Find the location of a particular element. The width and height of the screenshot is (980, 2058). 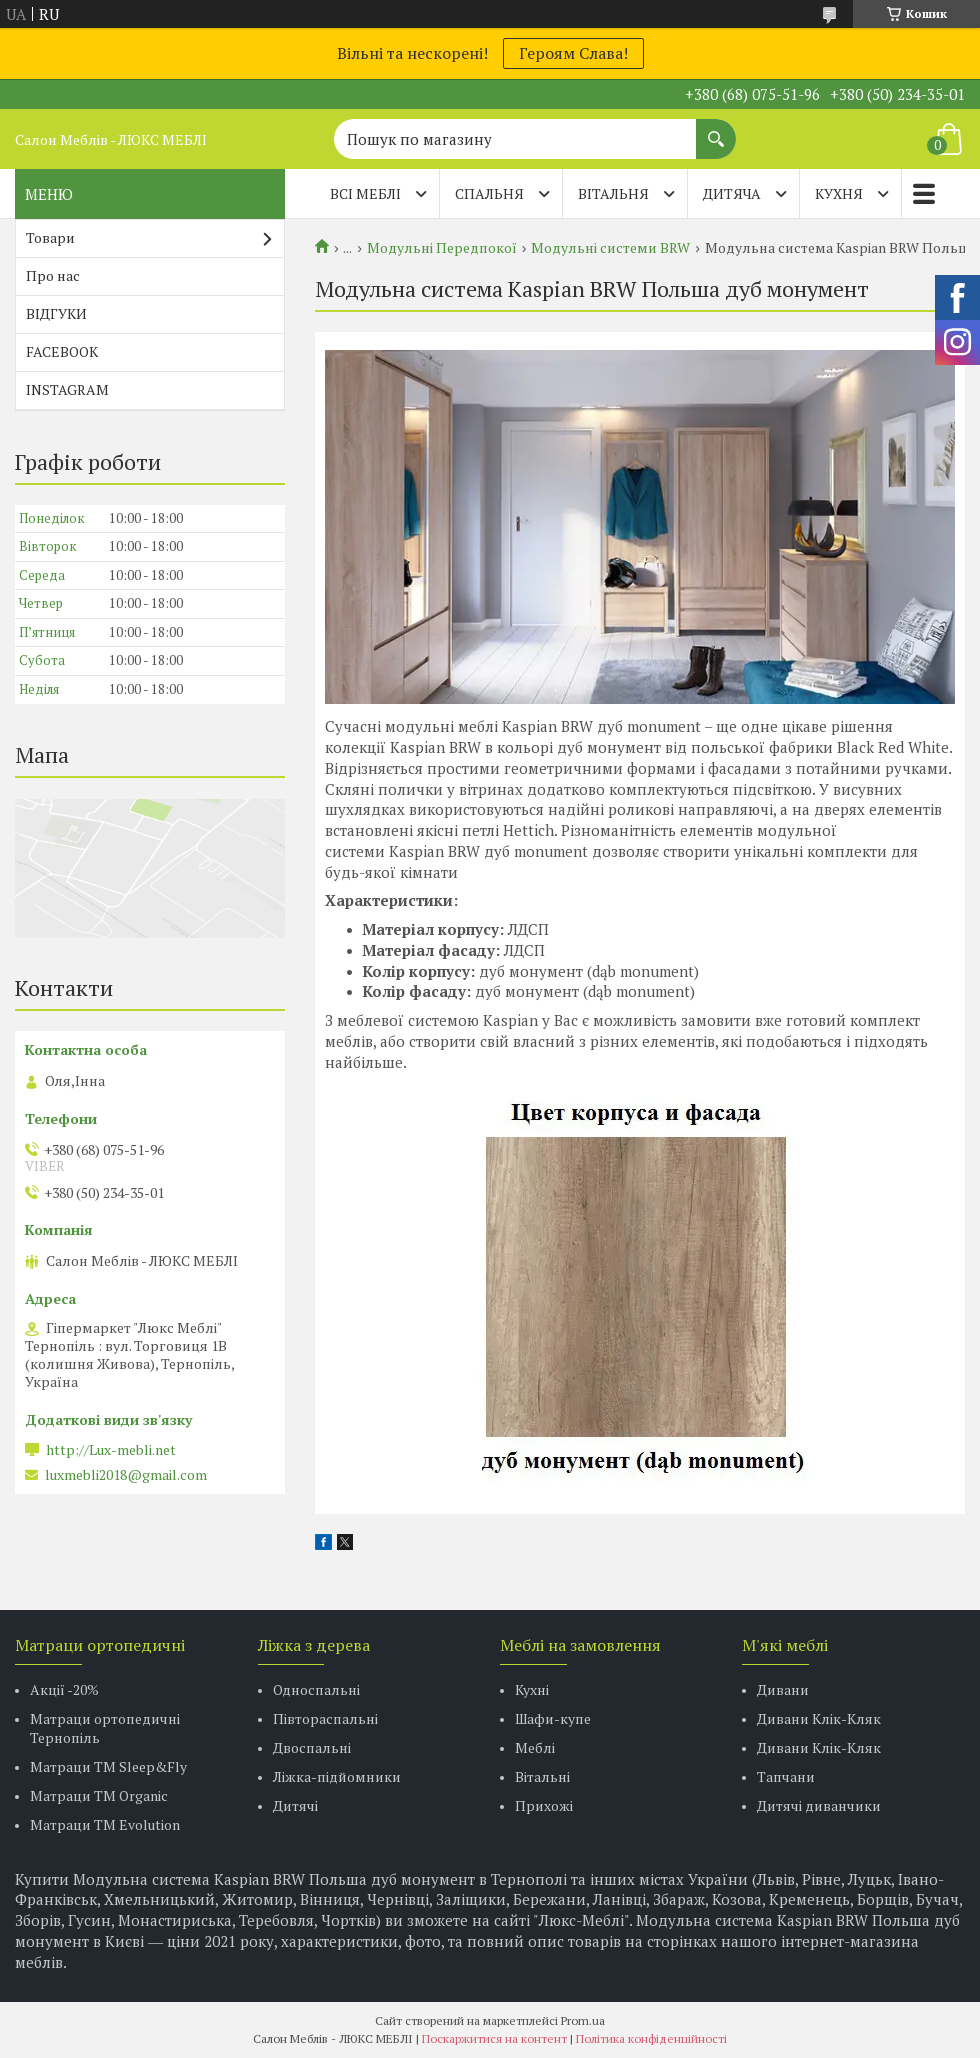

Шафи-купе is located at coordinates (553, 1718).